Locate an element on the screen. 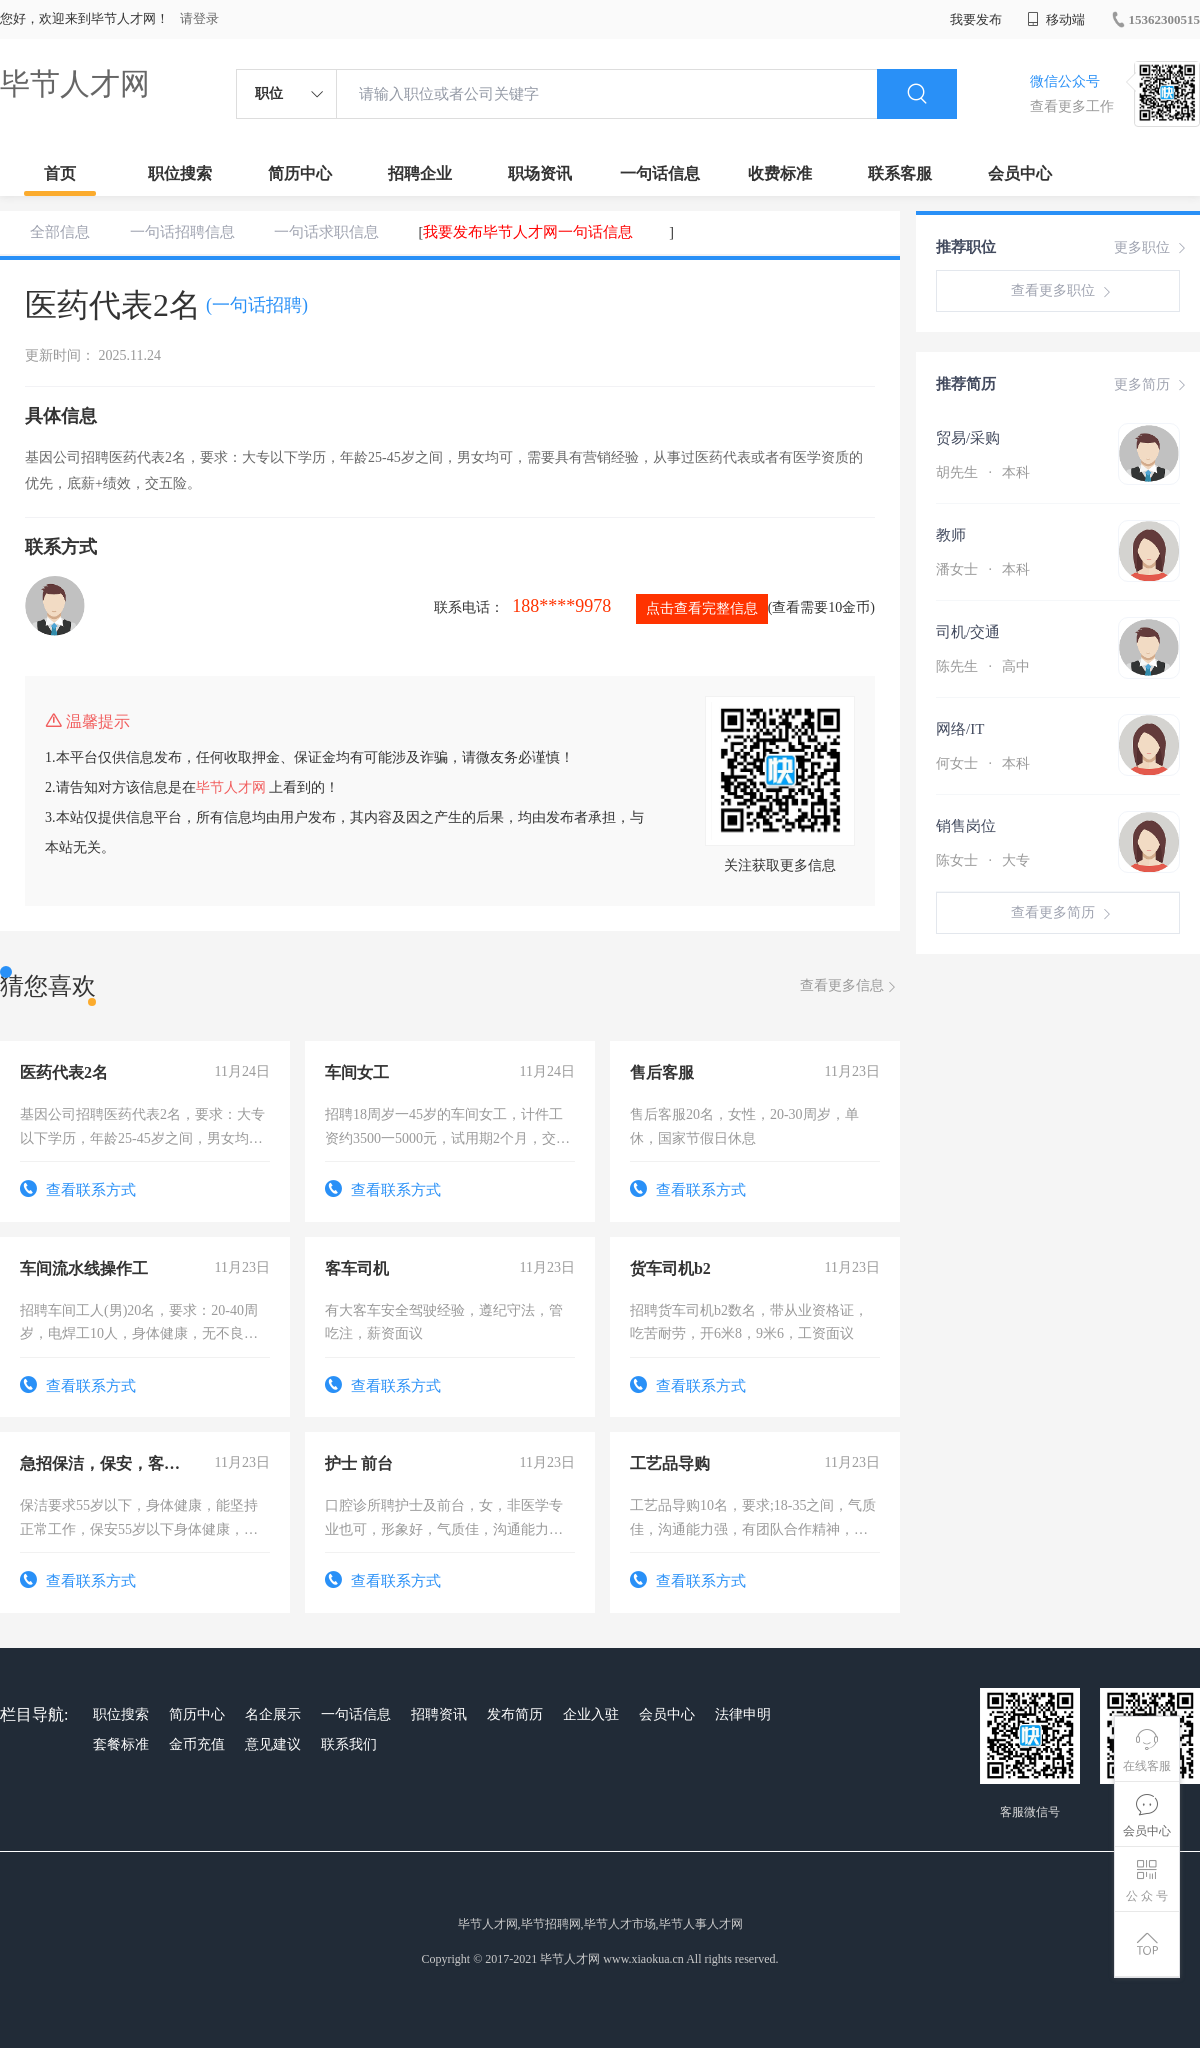 This screenshot has height=2048, width=1200. 毕节人才网 is located at coordinates (75, 83).